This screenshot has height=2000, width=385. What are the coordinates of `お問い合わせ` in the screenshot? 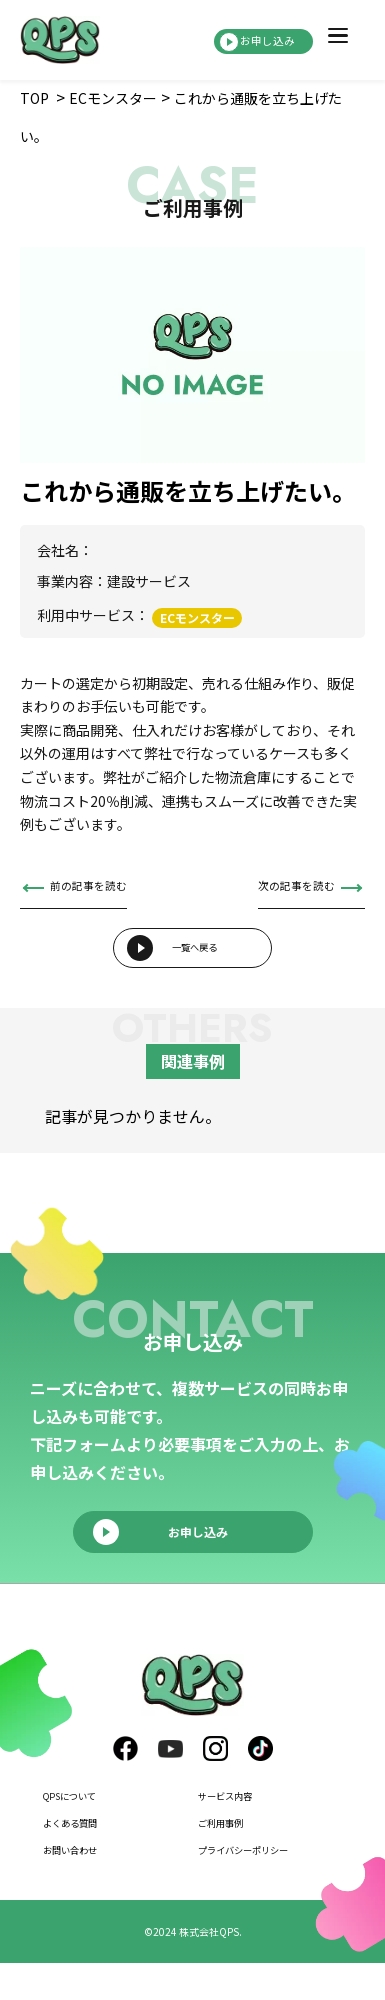 It's located at (85, 1885).